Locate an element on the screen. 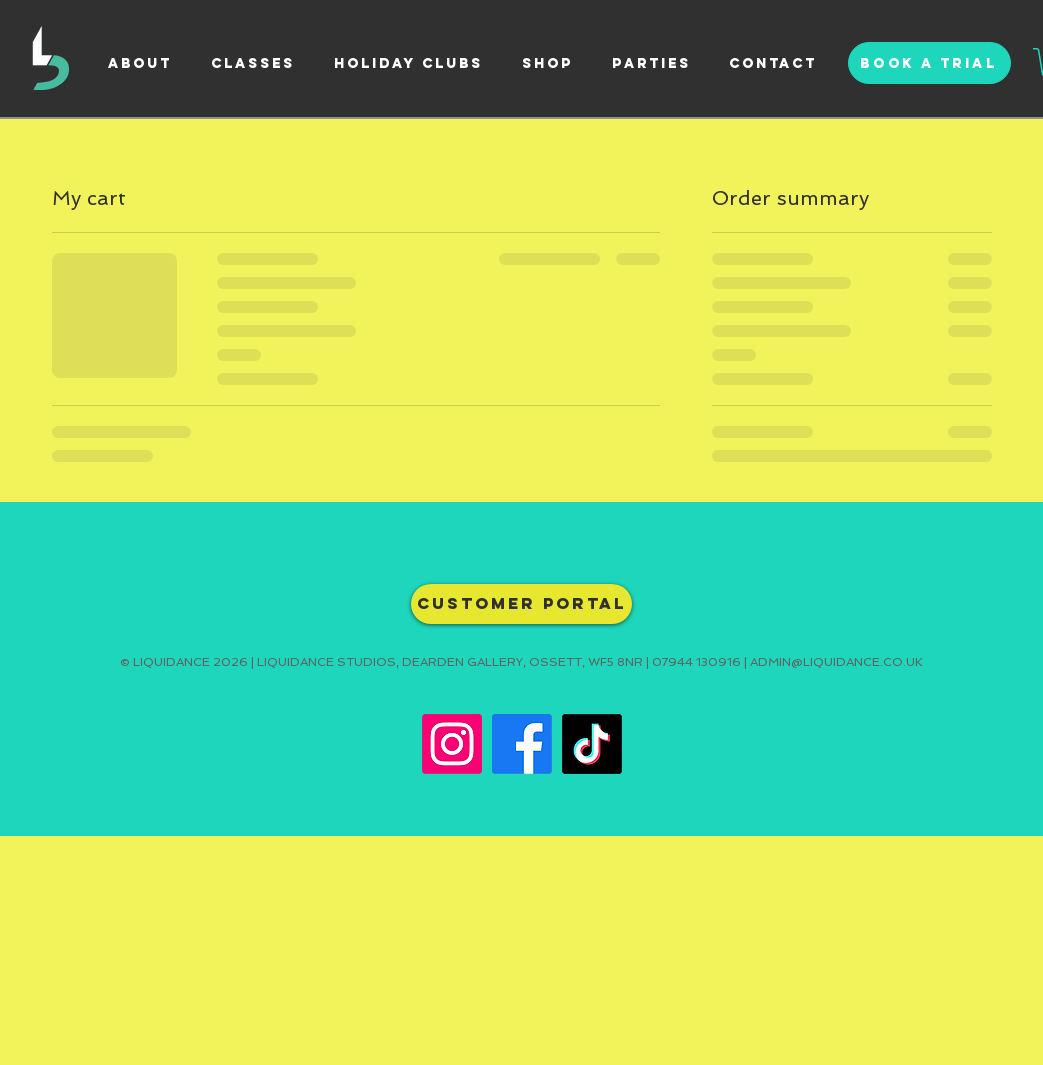 The image size is (1043, 1065). [Facebook] is located at coordinates (522, 744).